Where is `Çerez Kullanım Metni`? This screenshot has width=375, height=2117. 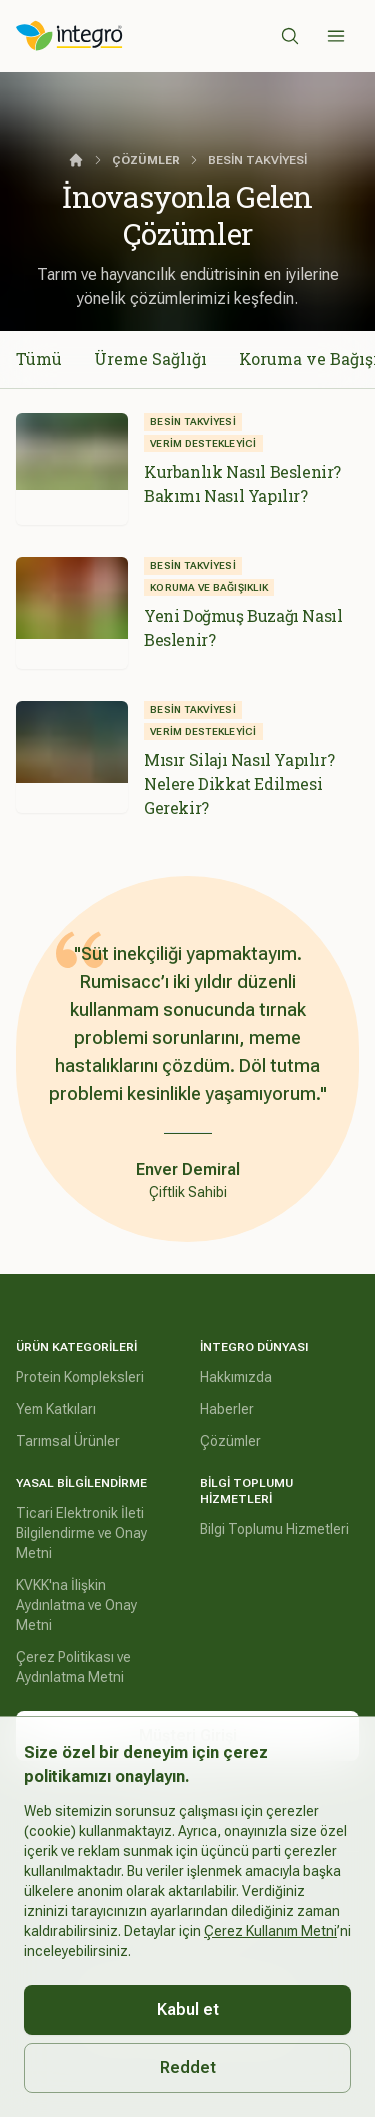 Çerez Kullanım Metni is located at coordinates (270, 1931).